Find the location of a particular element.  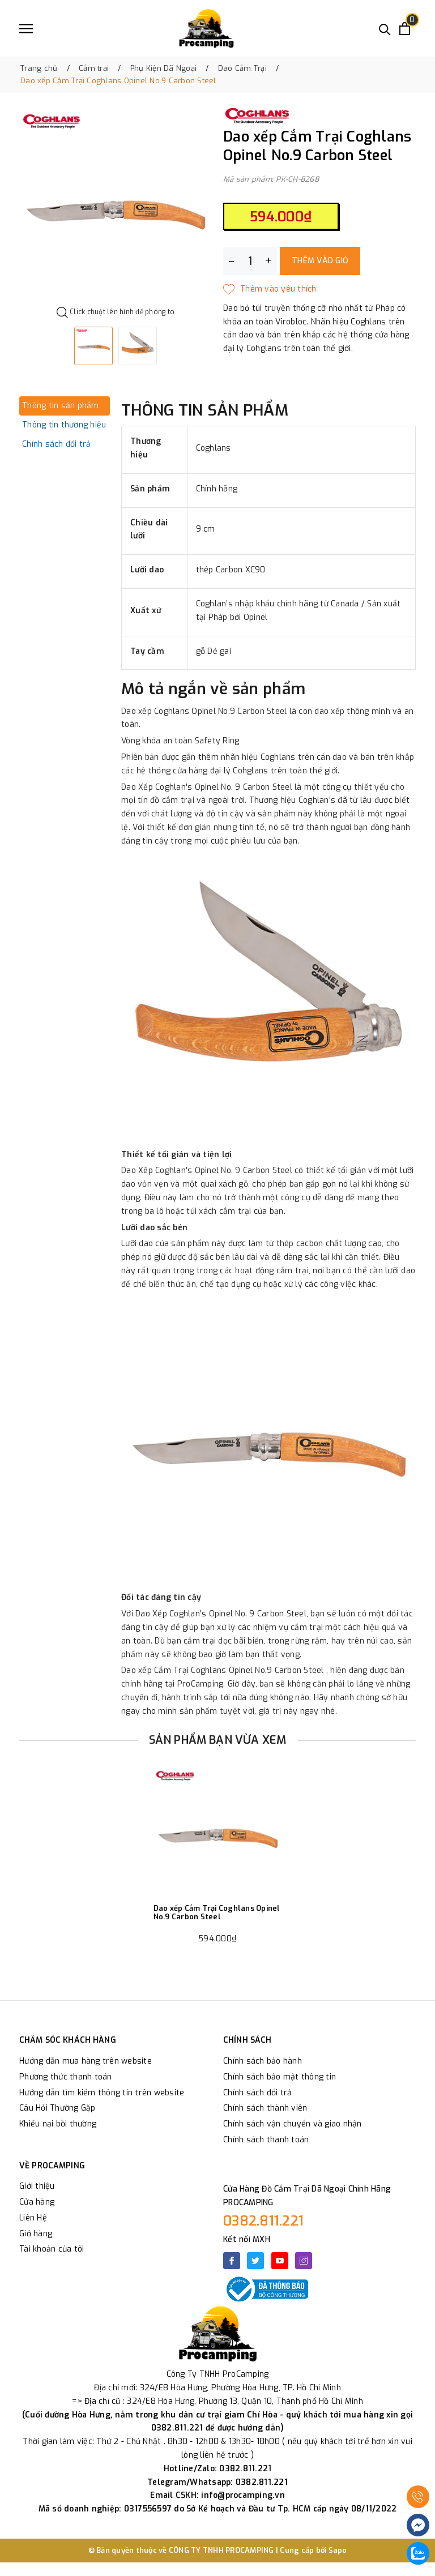

Chính sách vận chuyển và giao nhận is located at coordinates (292, 2124).